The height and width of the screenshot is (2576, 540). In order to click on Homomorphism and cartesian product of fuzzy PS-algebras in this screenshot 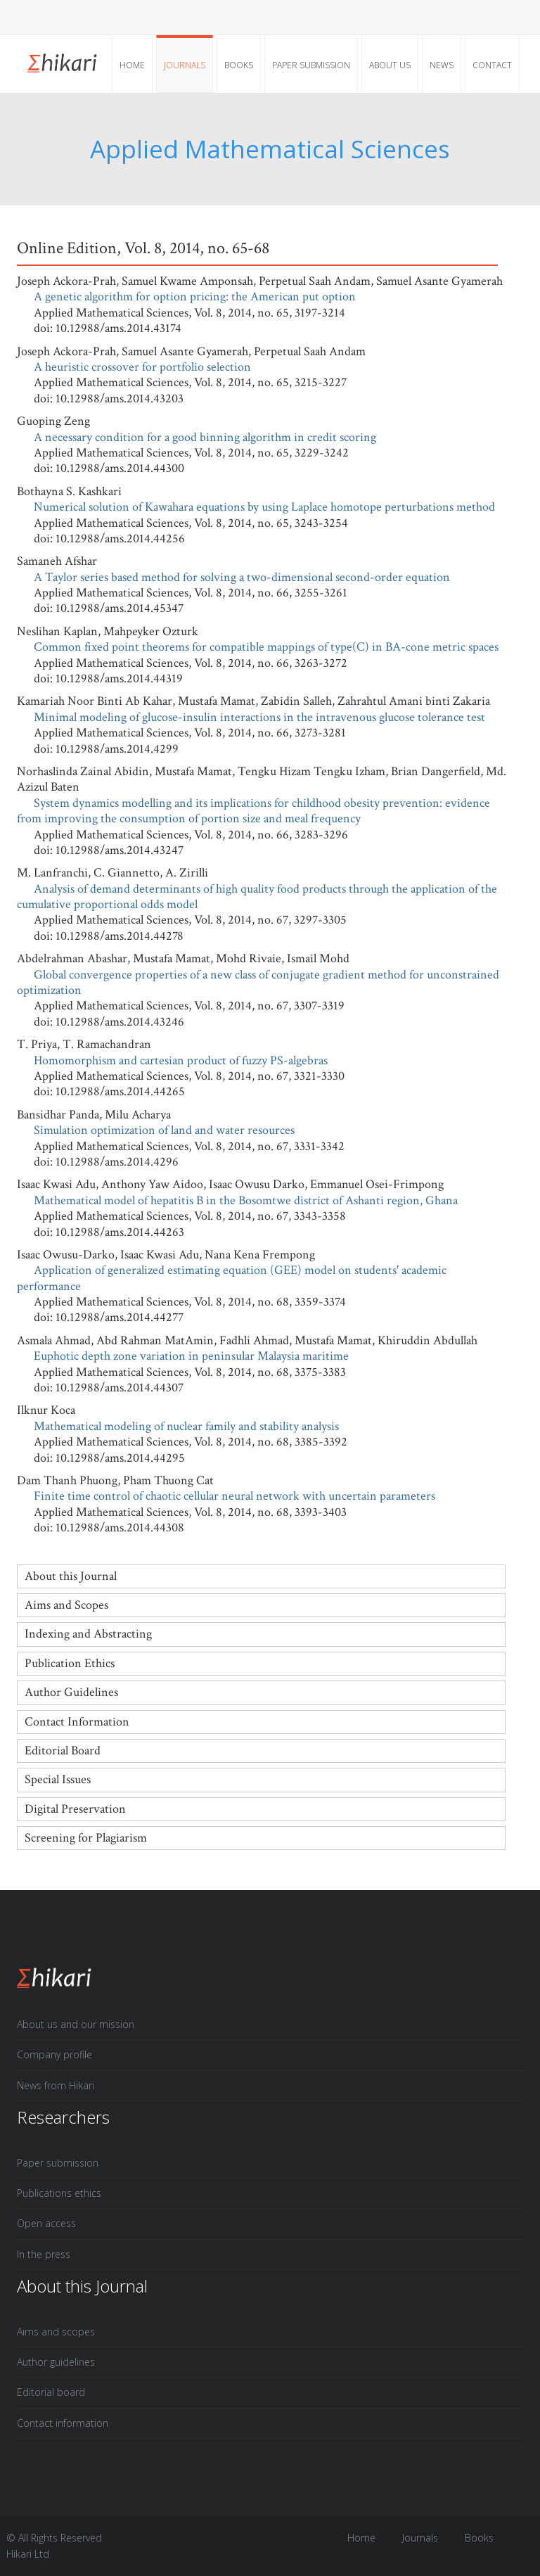, I will do `click(181, 1060)`.